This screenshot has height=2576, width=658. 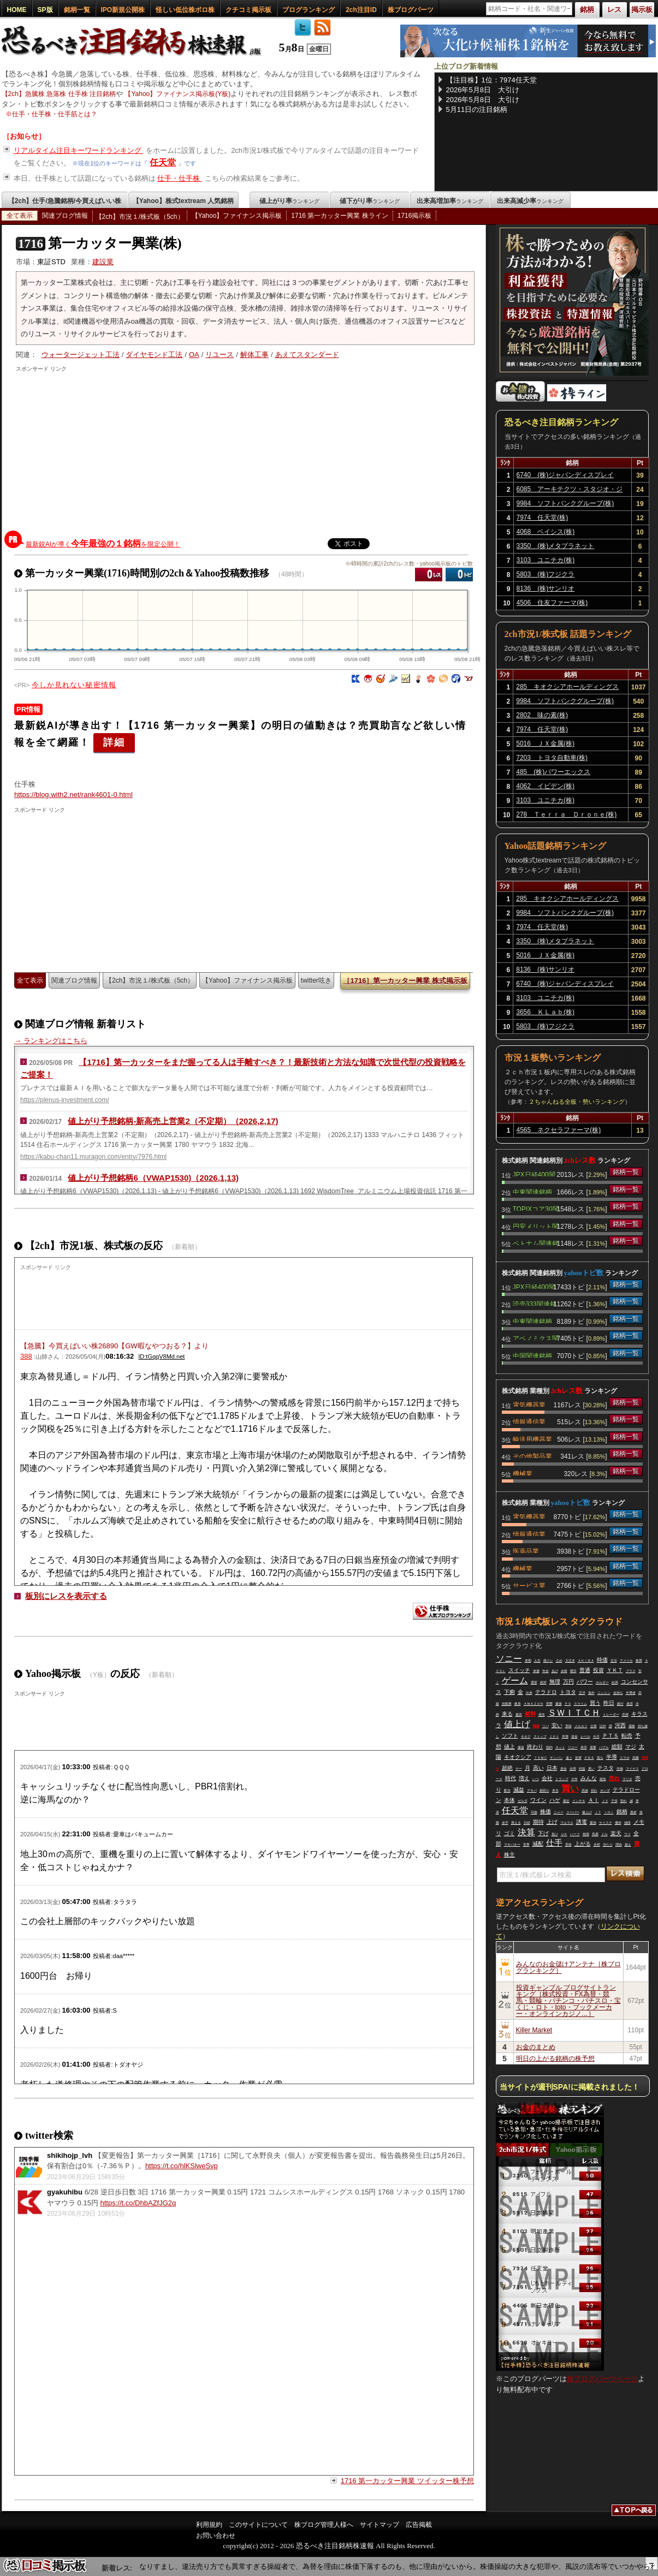 I want to click on 売れ, so click(x=614, y=1778).